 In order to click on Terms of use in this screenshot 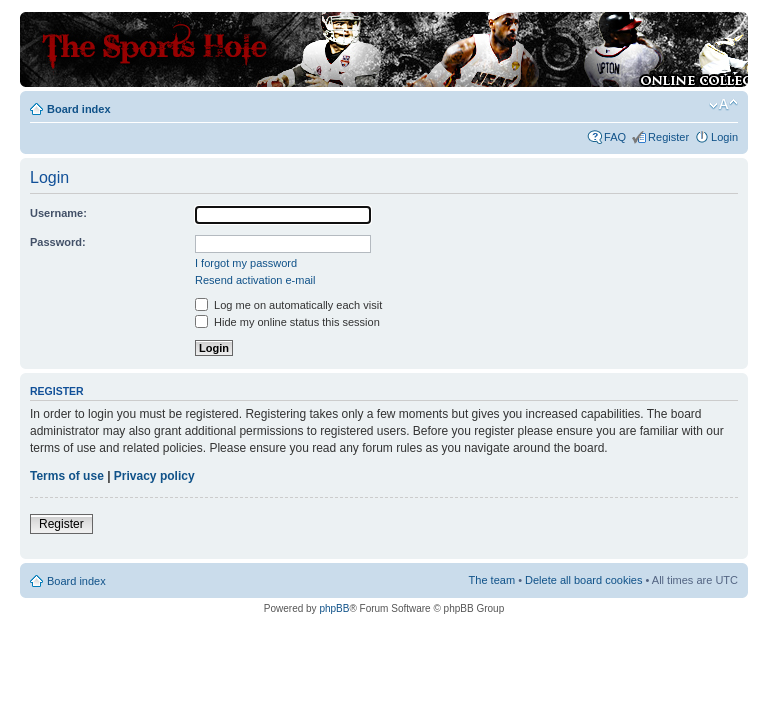, I will do `click(67, 476)`.